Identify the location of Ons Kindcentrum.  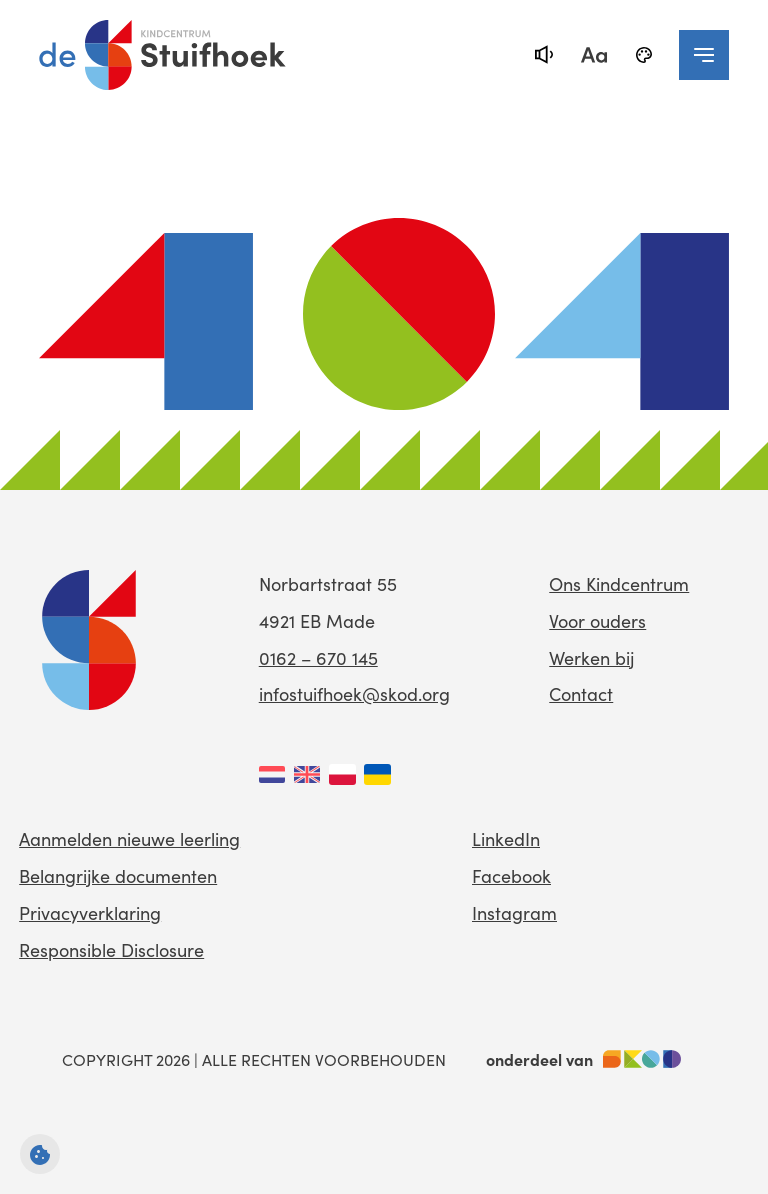
(619, 584).